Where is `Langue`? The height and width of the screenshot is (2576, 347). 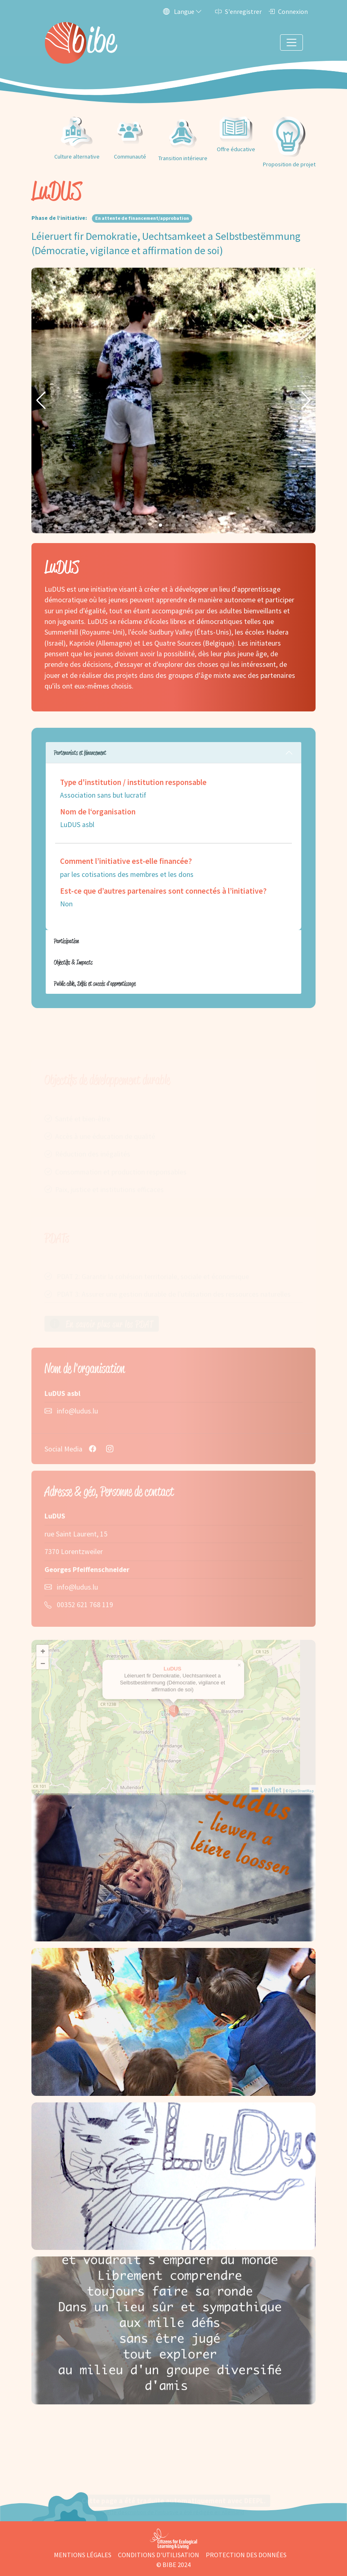
Langue is located at coordinates (182, 11).